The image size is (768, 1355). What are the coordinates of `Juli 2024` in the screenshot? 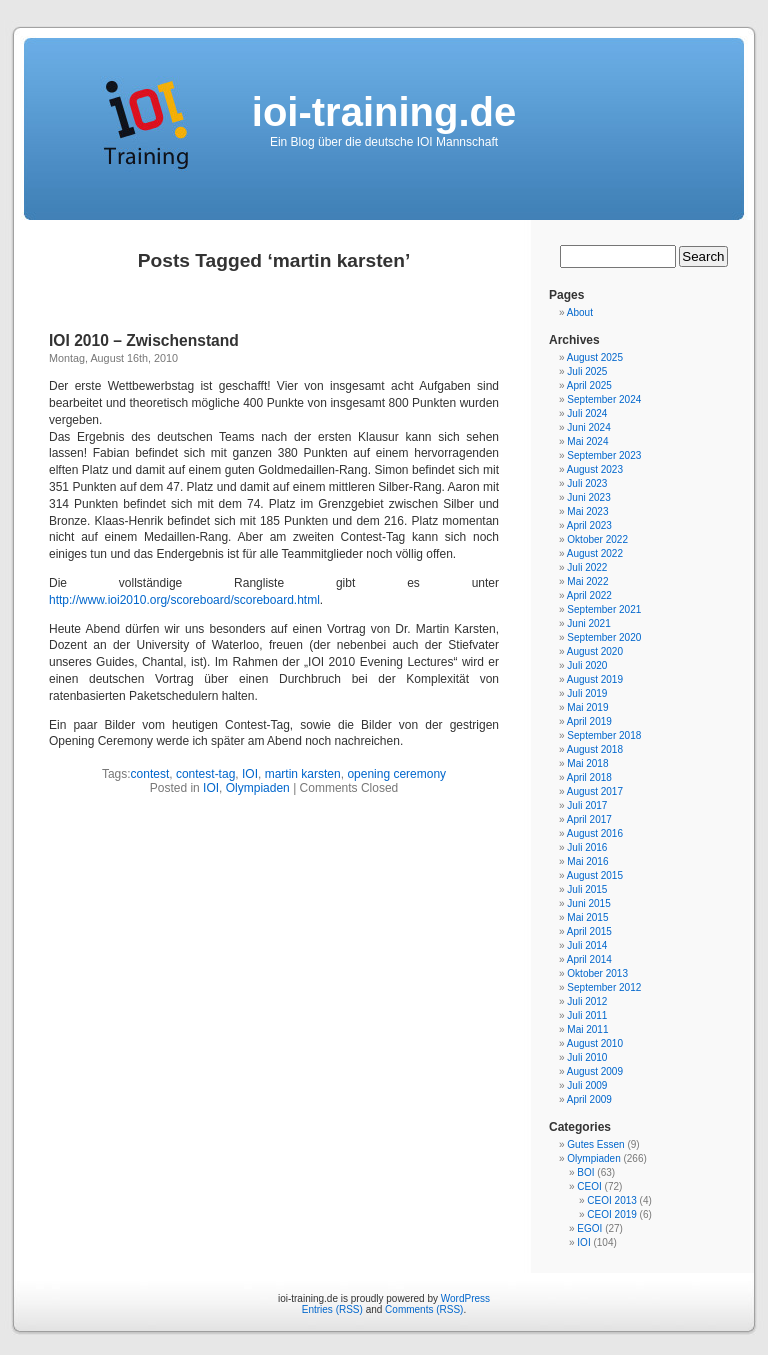 It's located at (587, 413).